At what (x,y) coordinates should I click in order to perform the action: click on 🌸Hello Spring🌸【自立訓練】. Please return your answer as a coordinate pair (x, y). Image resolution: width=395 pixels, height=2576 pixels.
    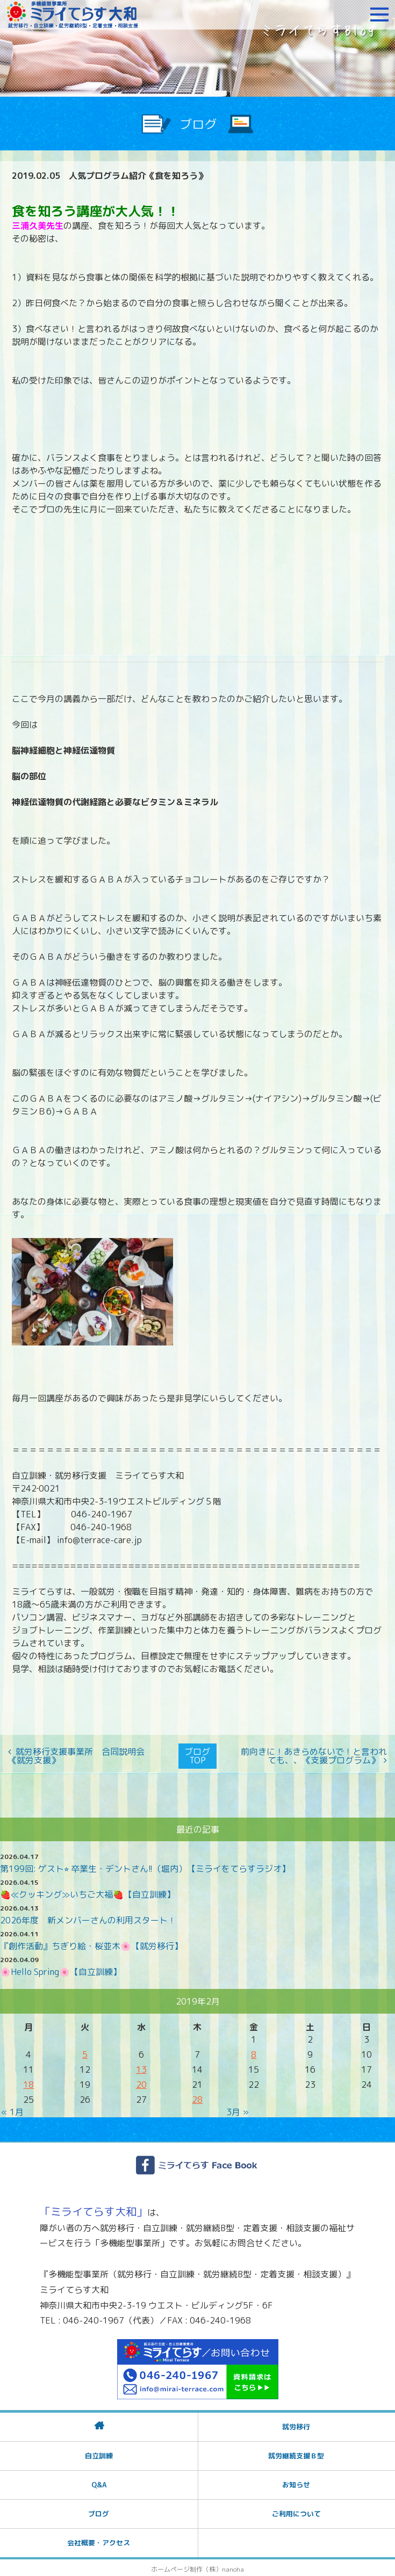
    Looking at the image, I should click on (60, 1969).